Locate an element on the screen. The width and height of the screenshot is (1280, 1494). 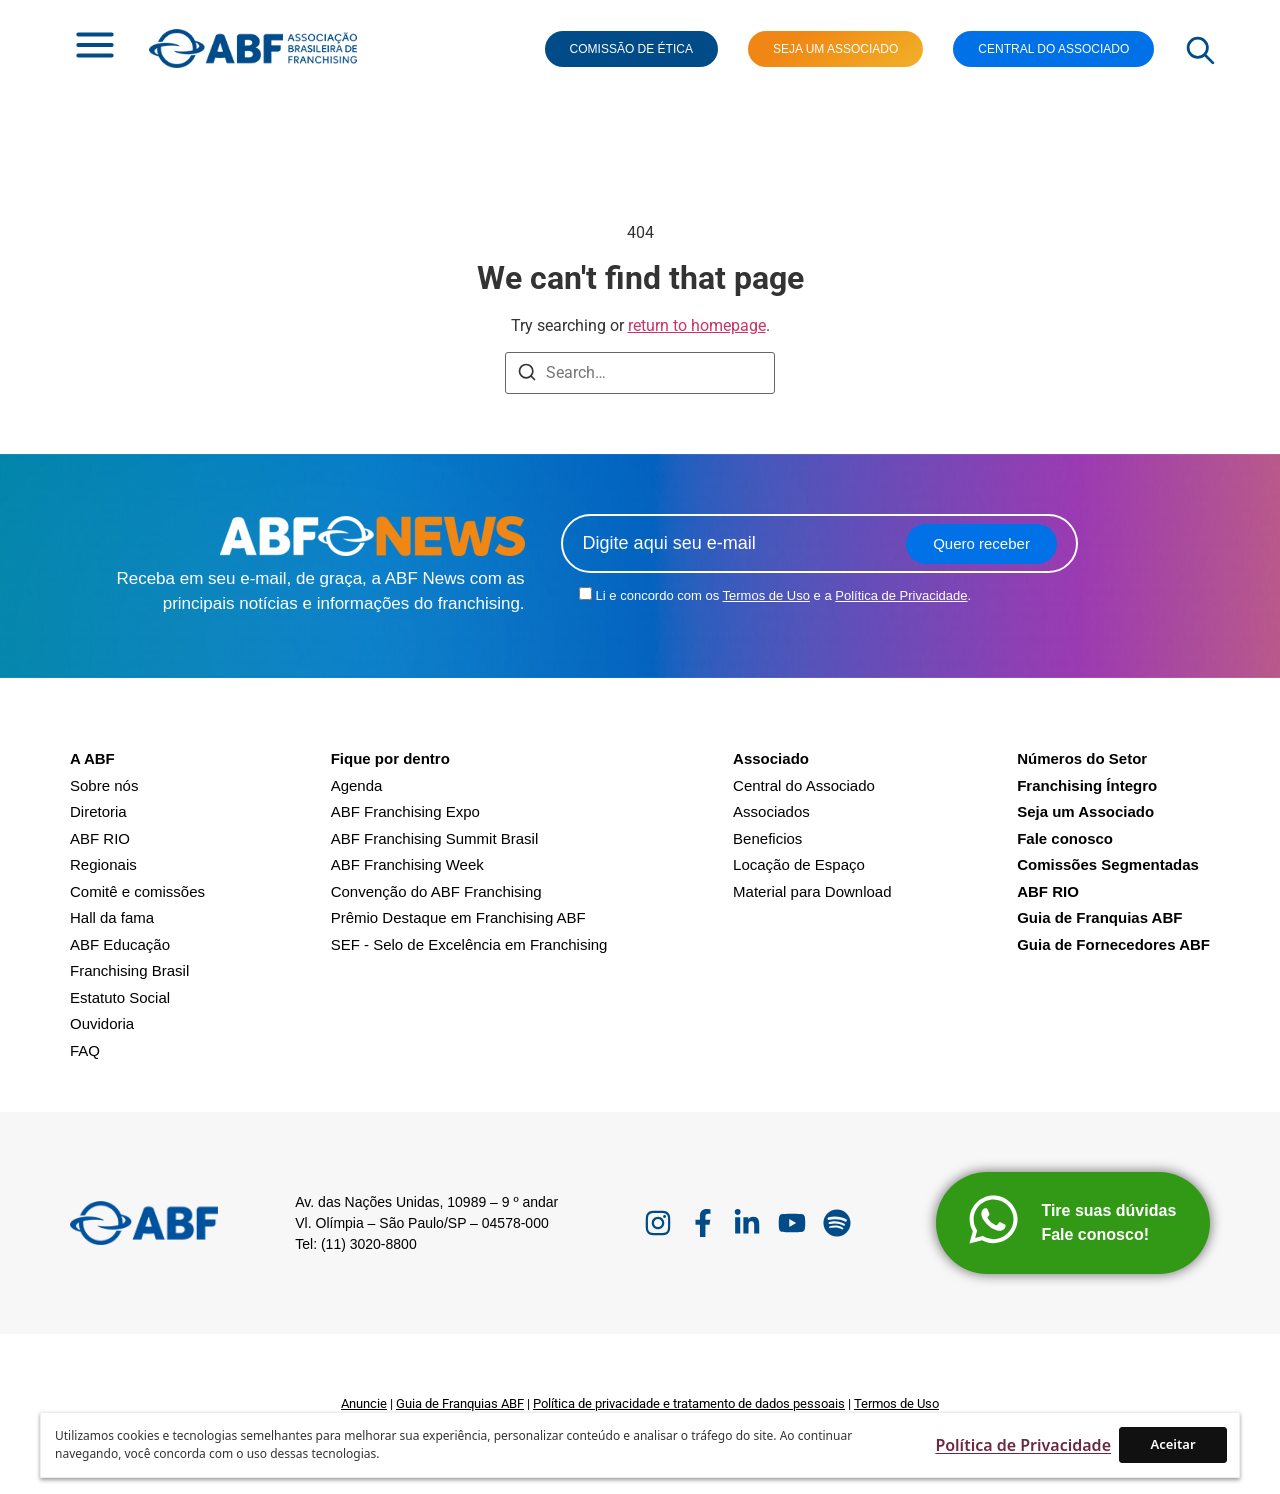
[Search] is located at coordinates (527, 375).